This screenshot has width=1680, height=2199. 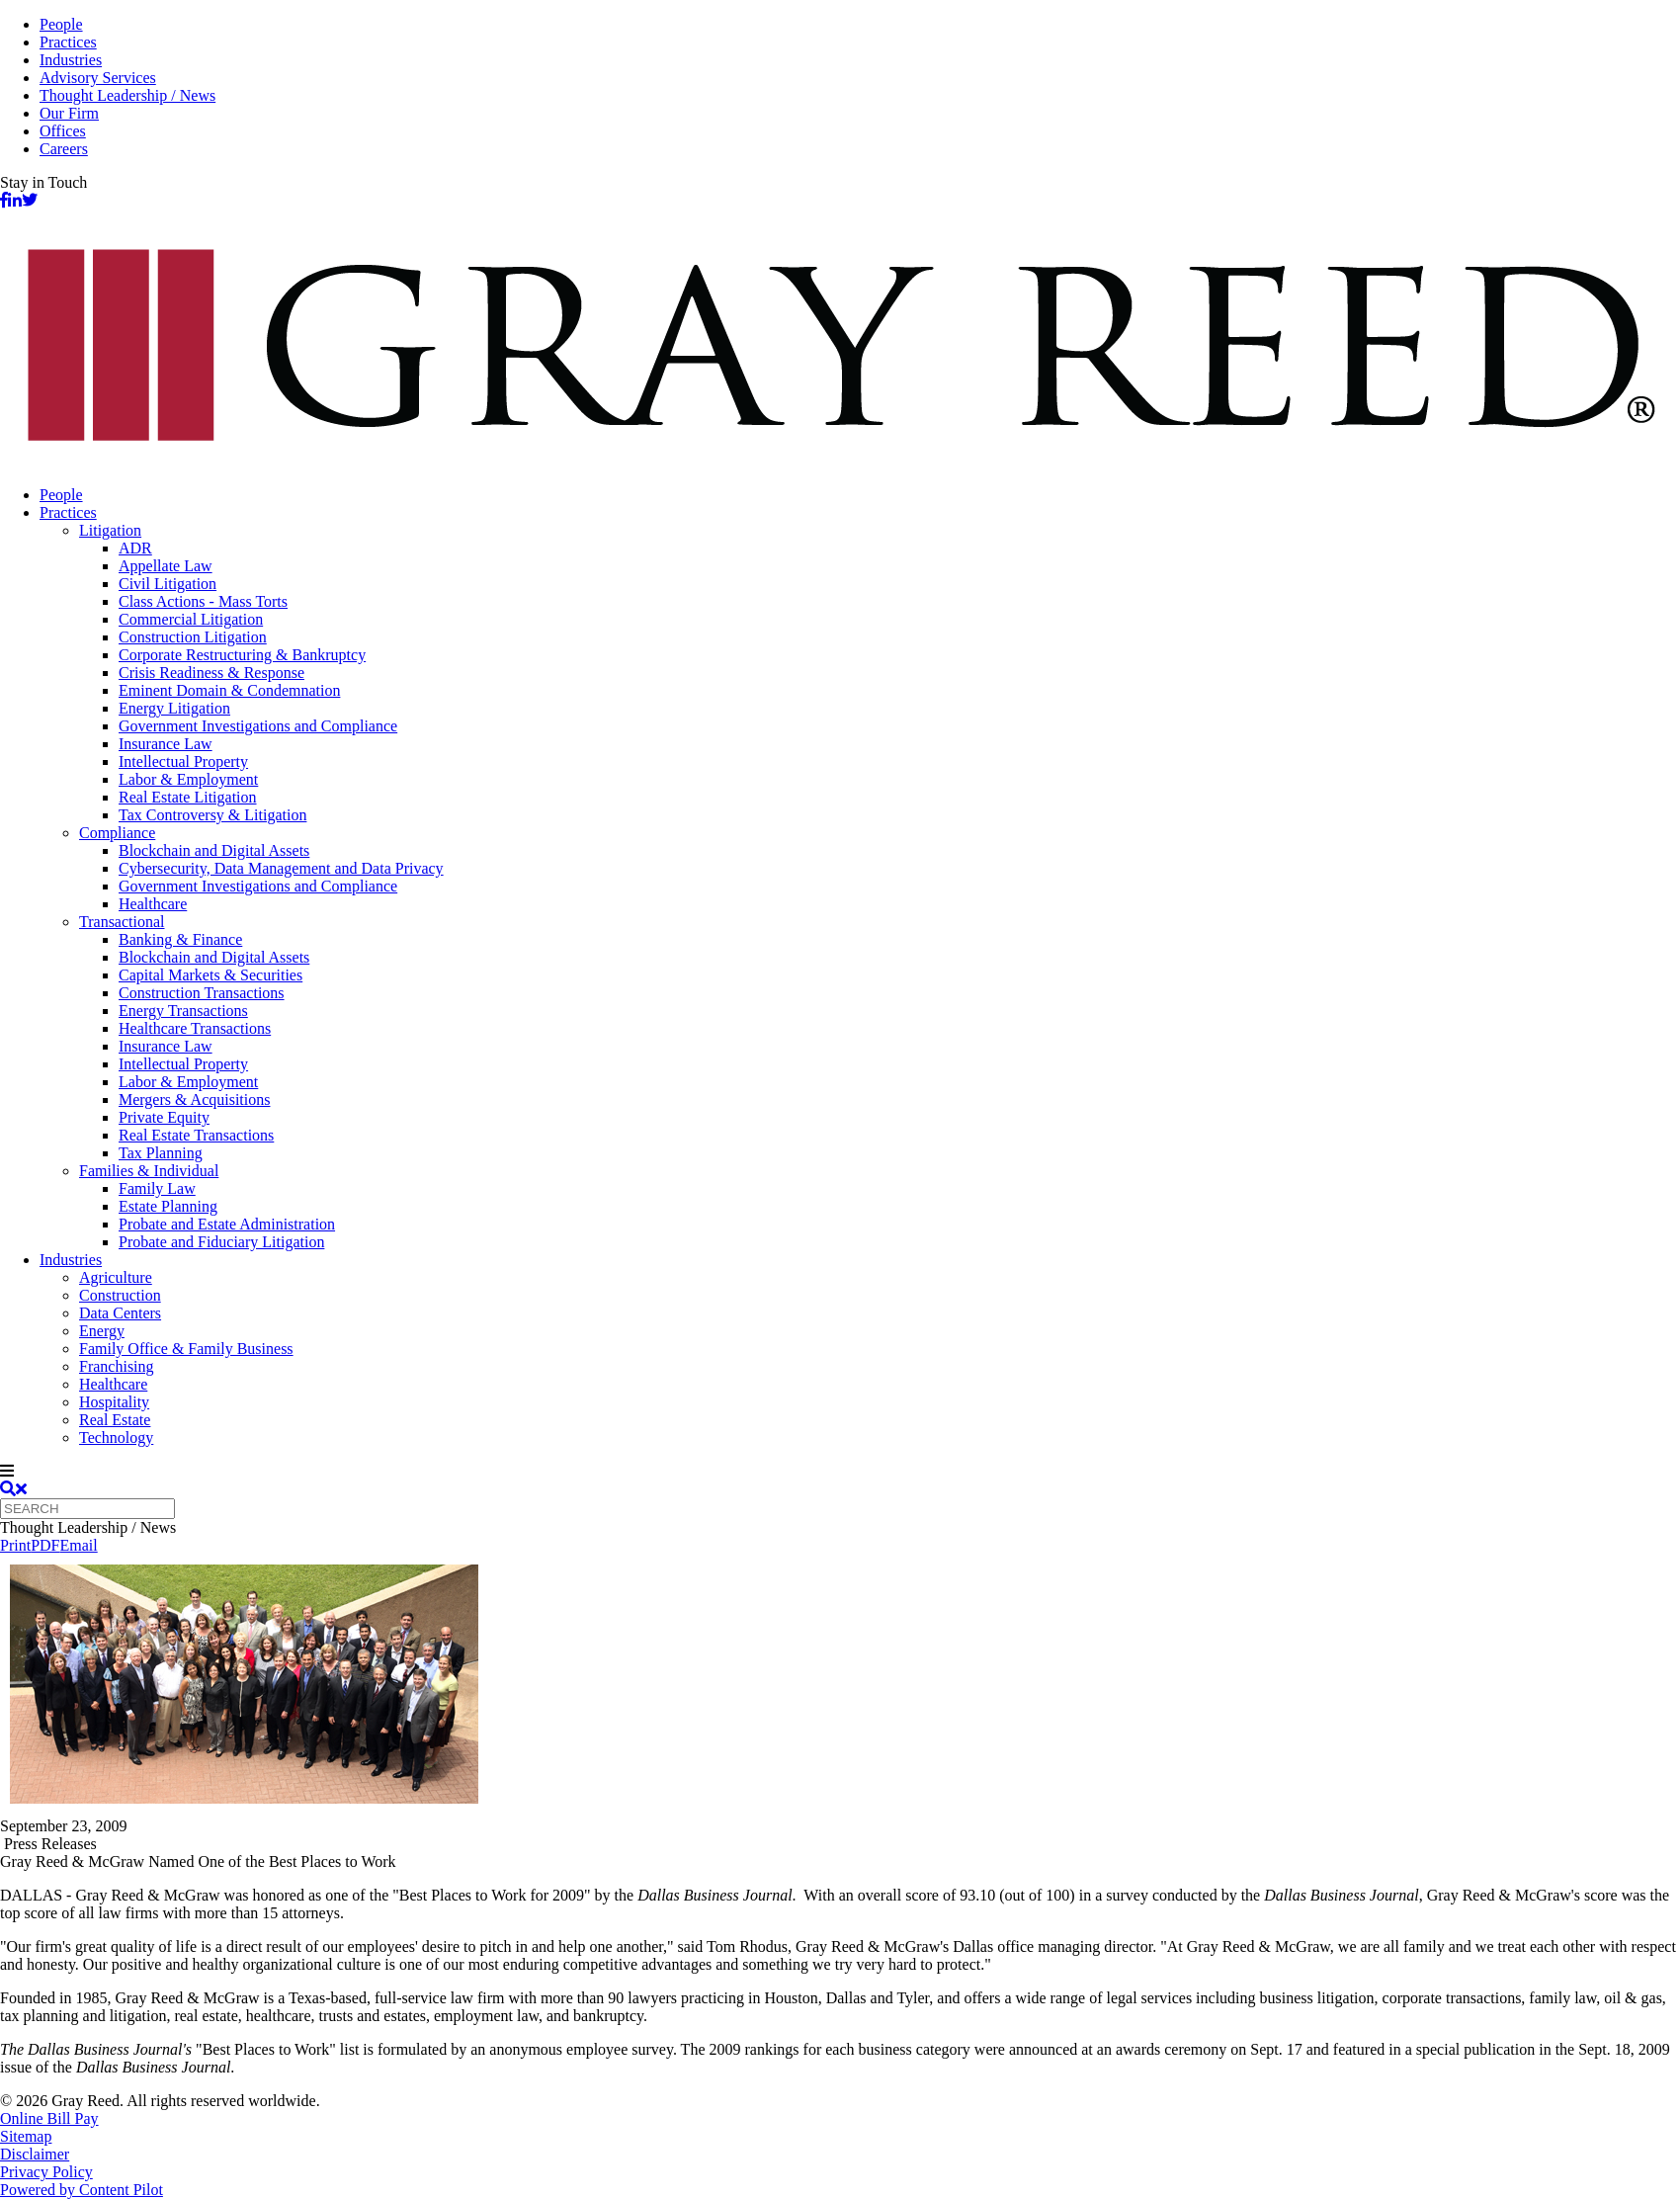 I want to click on Real Estate Litigation, so click(x=188, y=797).